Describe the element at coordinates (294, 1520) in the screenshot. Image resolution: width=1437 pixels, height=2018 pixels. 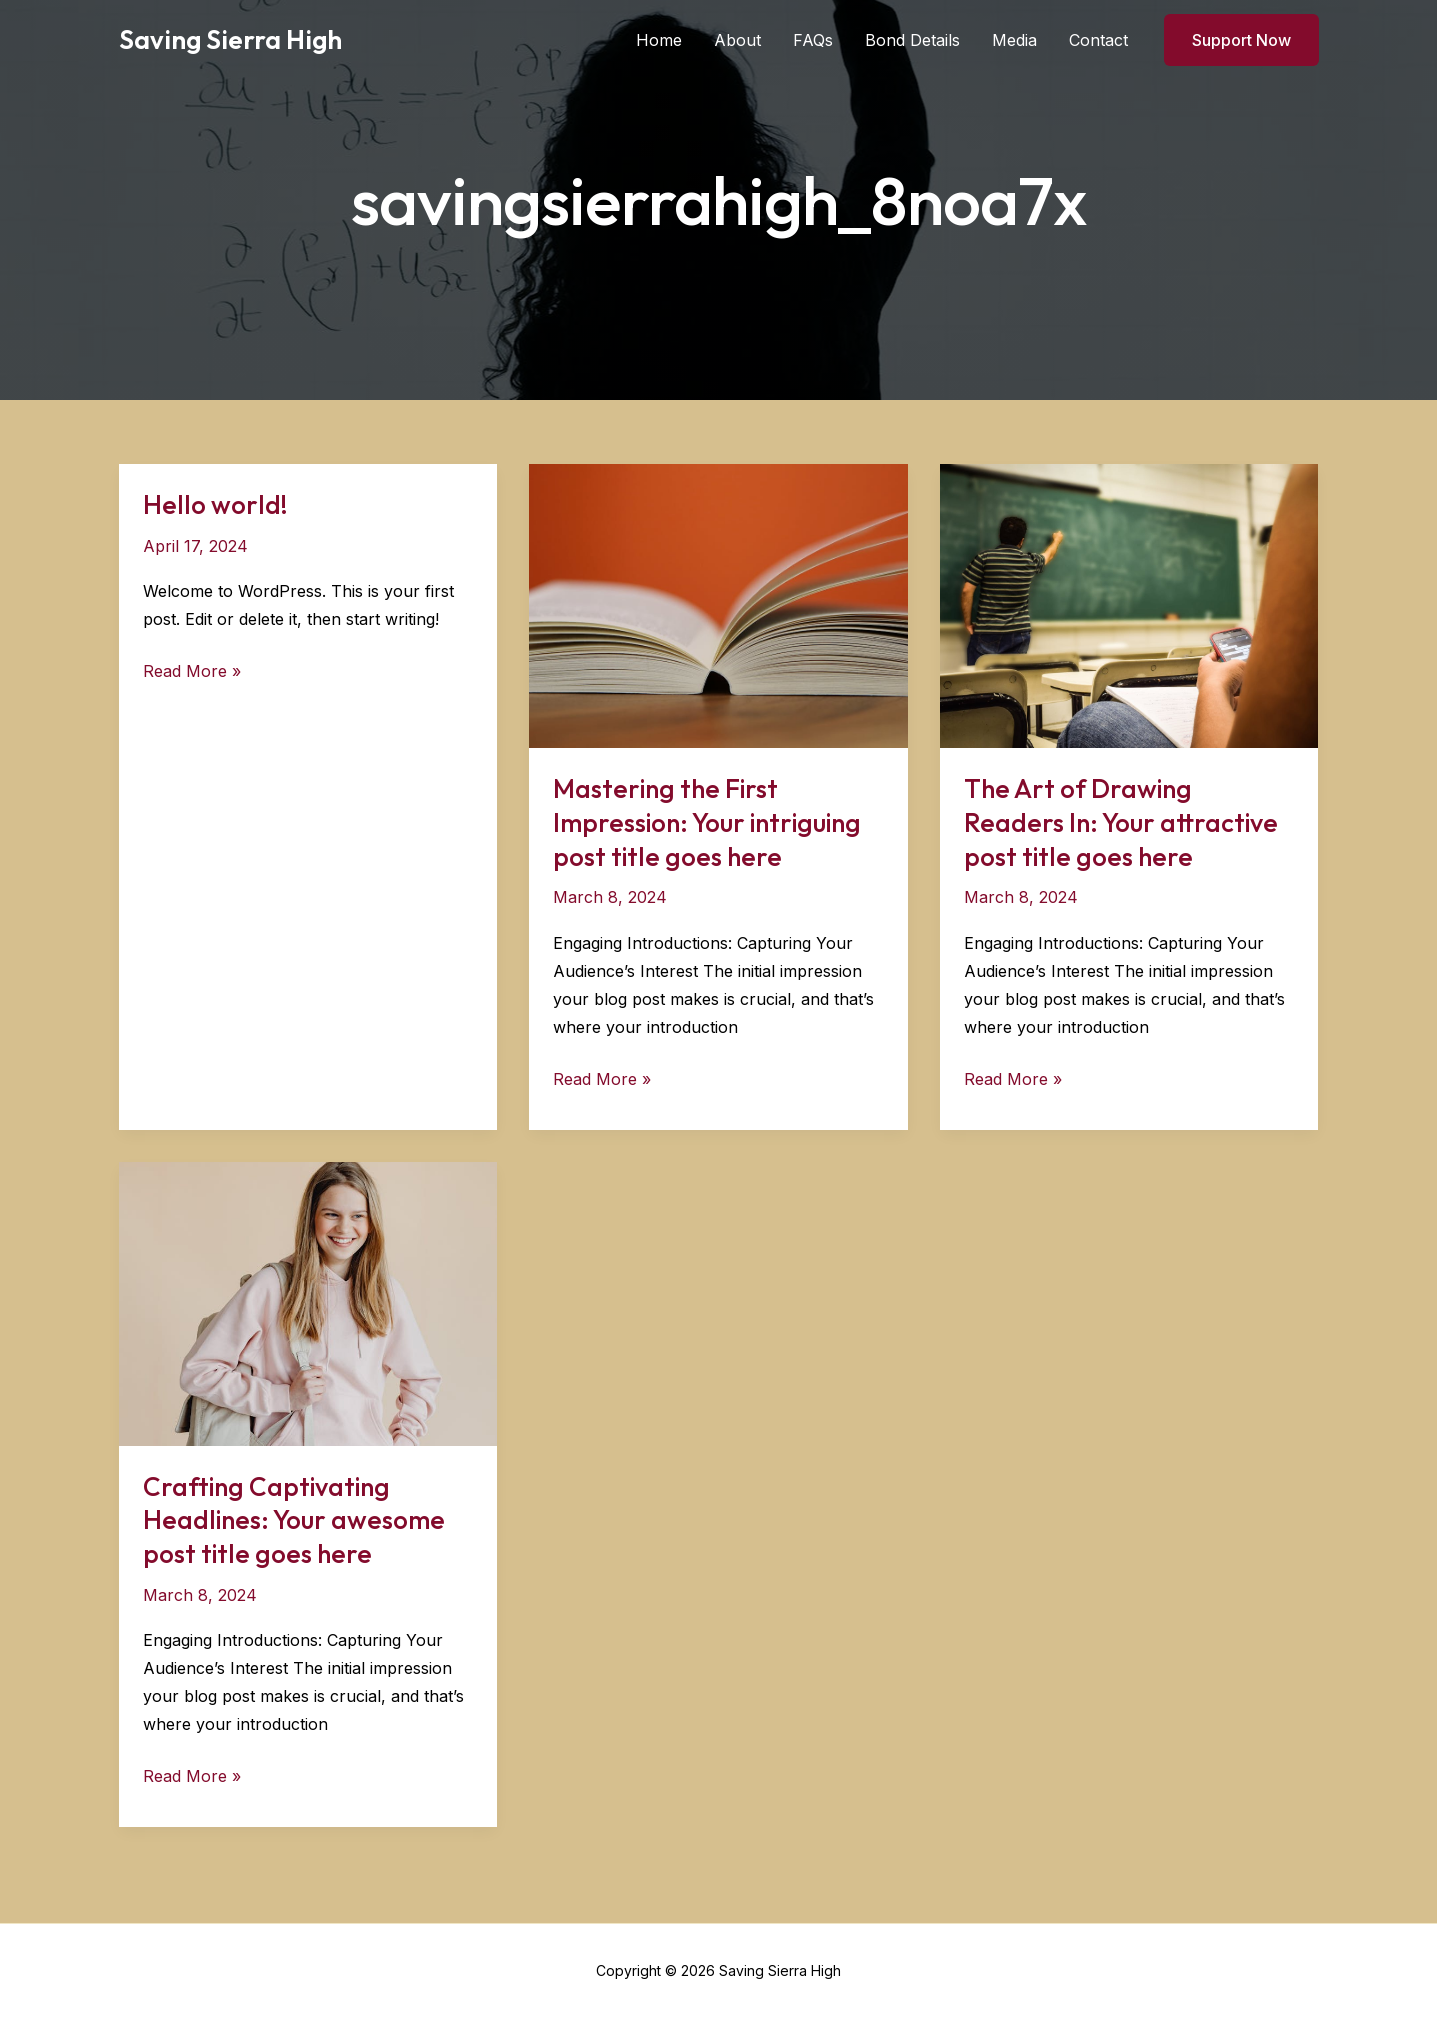
I see `Crafting Captivating Headlines: Your awesome post title goes here` at that location.